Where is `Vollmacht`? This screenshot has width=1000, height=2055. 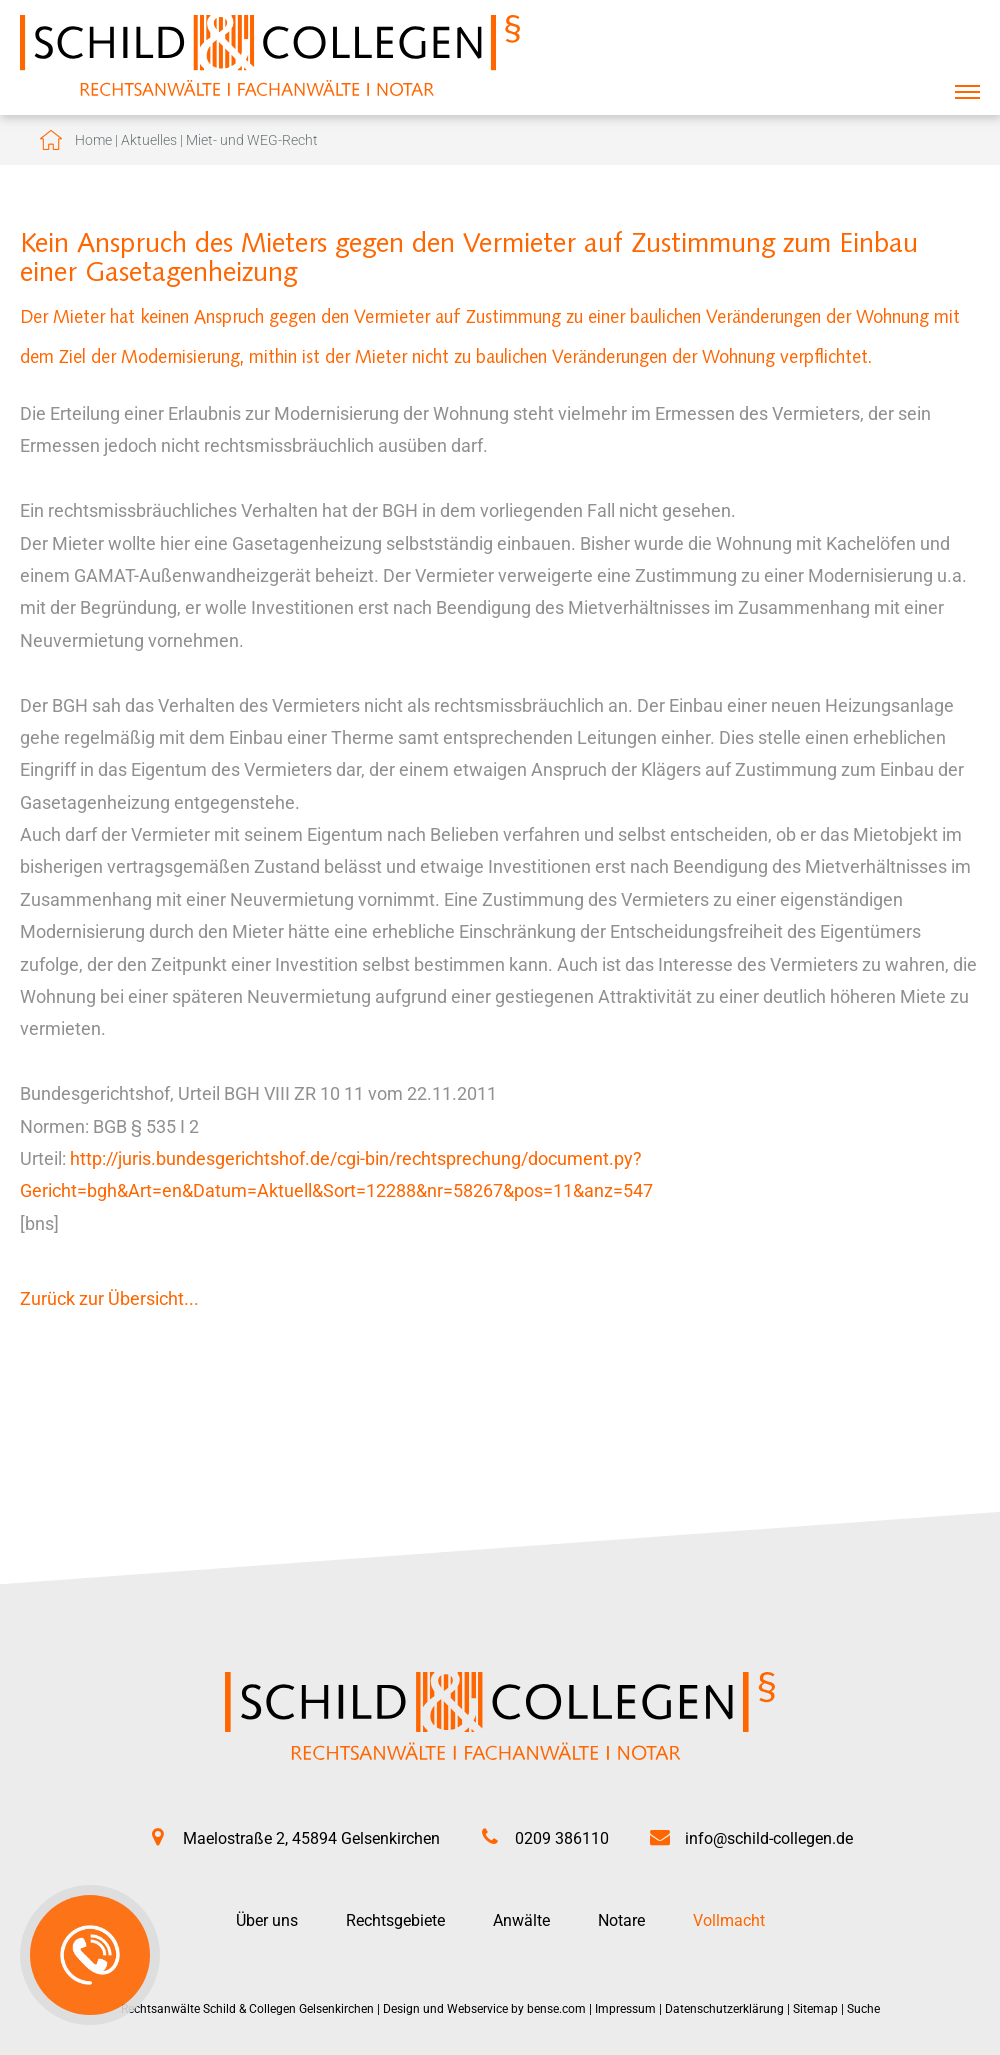
Vollmacht is located at coordinates (729, 1920).